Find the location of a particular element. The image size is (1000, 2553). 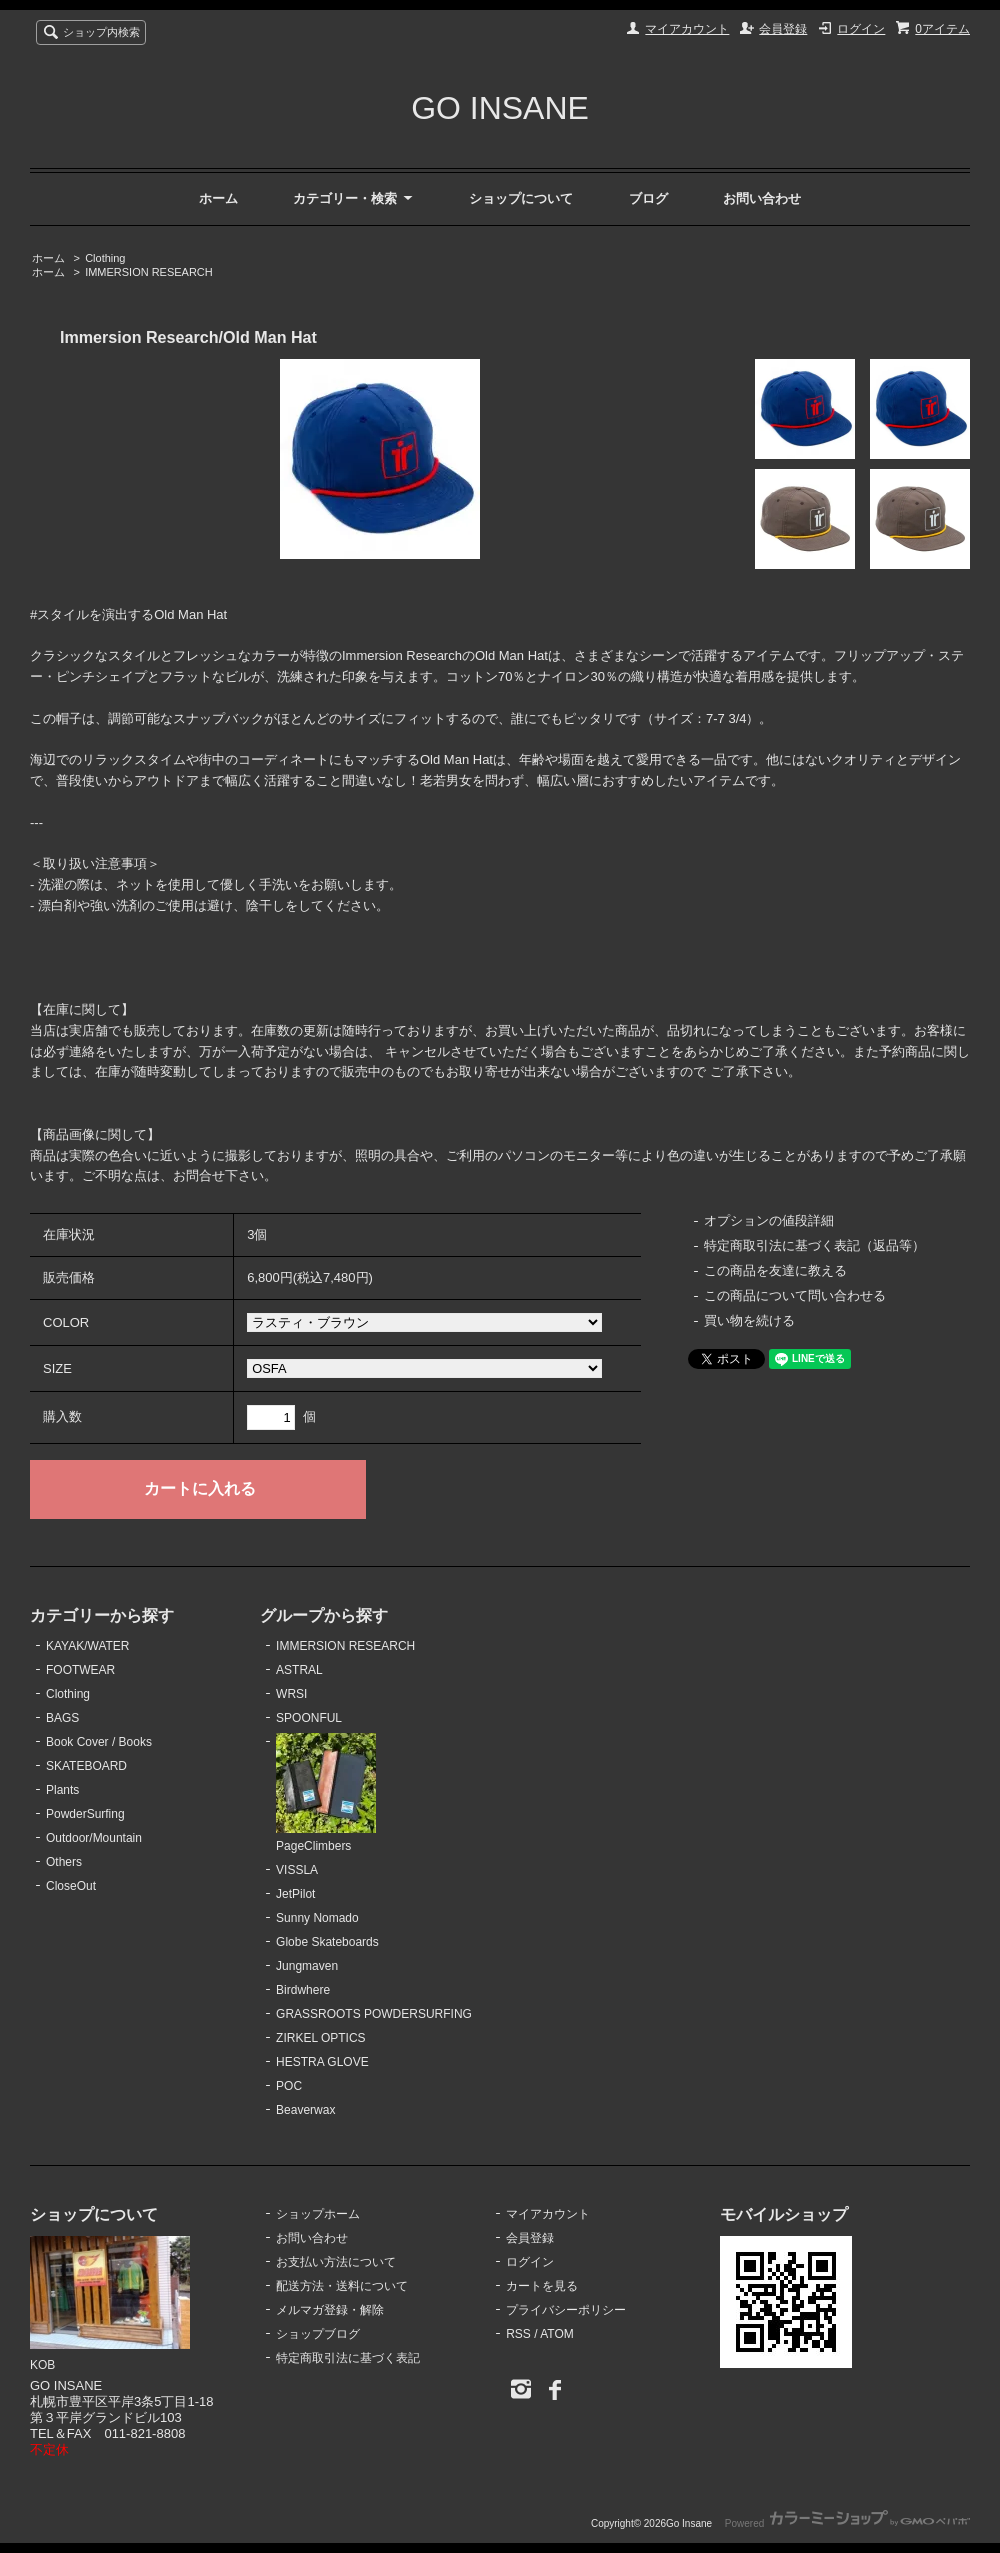

JetPilot is located at coordinates (295, 1894).